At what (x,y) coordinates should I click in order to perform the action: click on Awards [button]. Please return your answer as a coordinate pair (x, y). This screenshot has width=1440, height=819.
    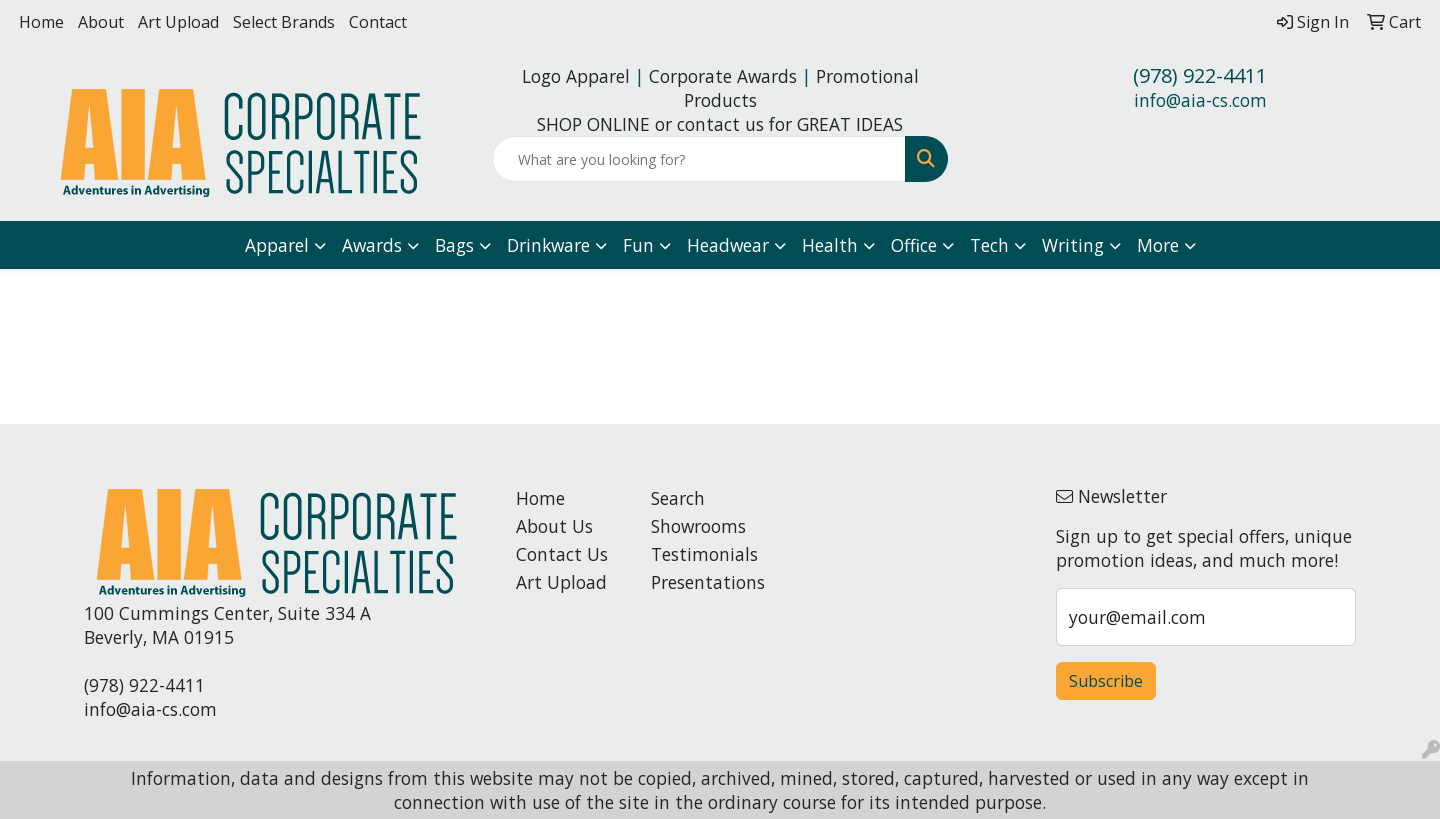
    Looking at the image, I should click on (372, 245).